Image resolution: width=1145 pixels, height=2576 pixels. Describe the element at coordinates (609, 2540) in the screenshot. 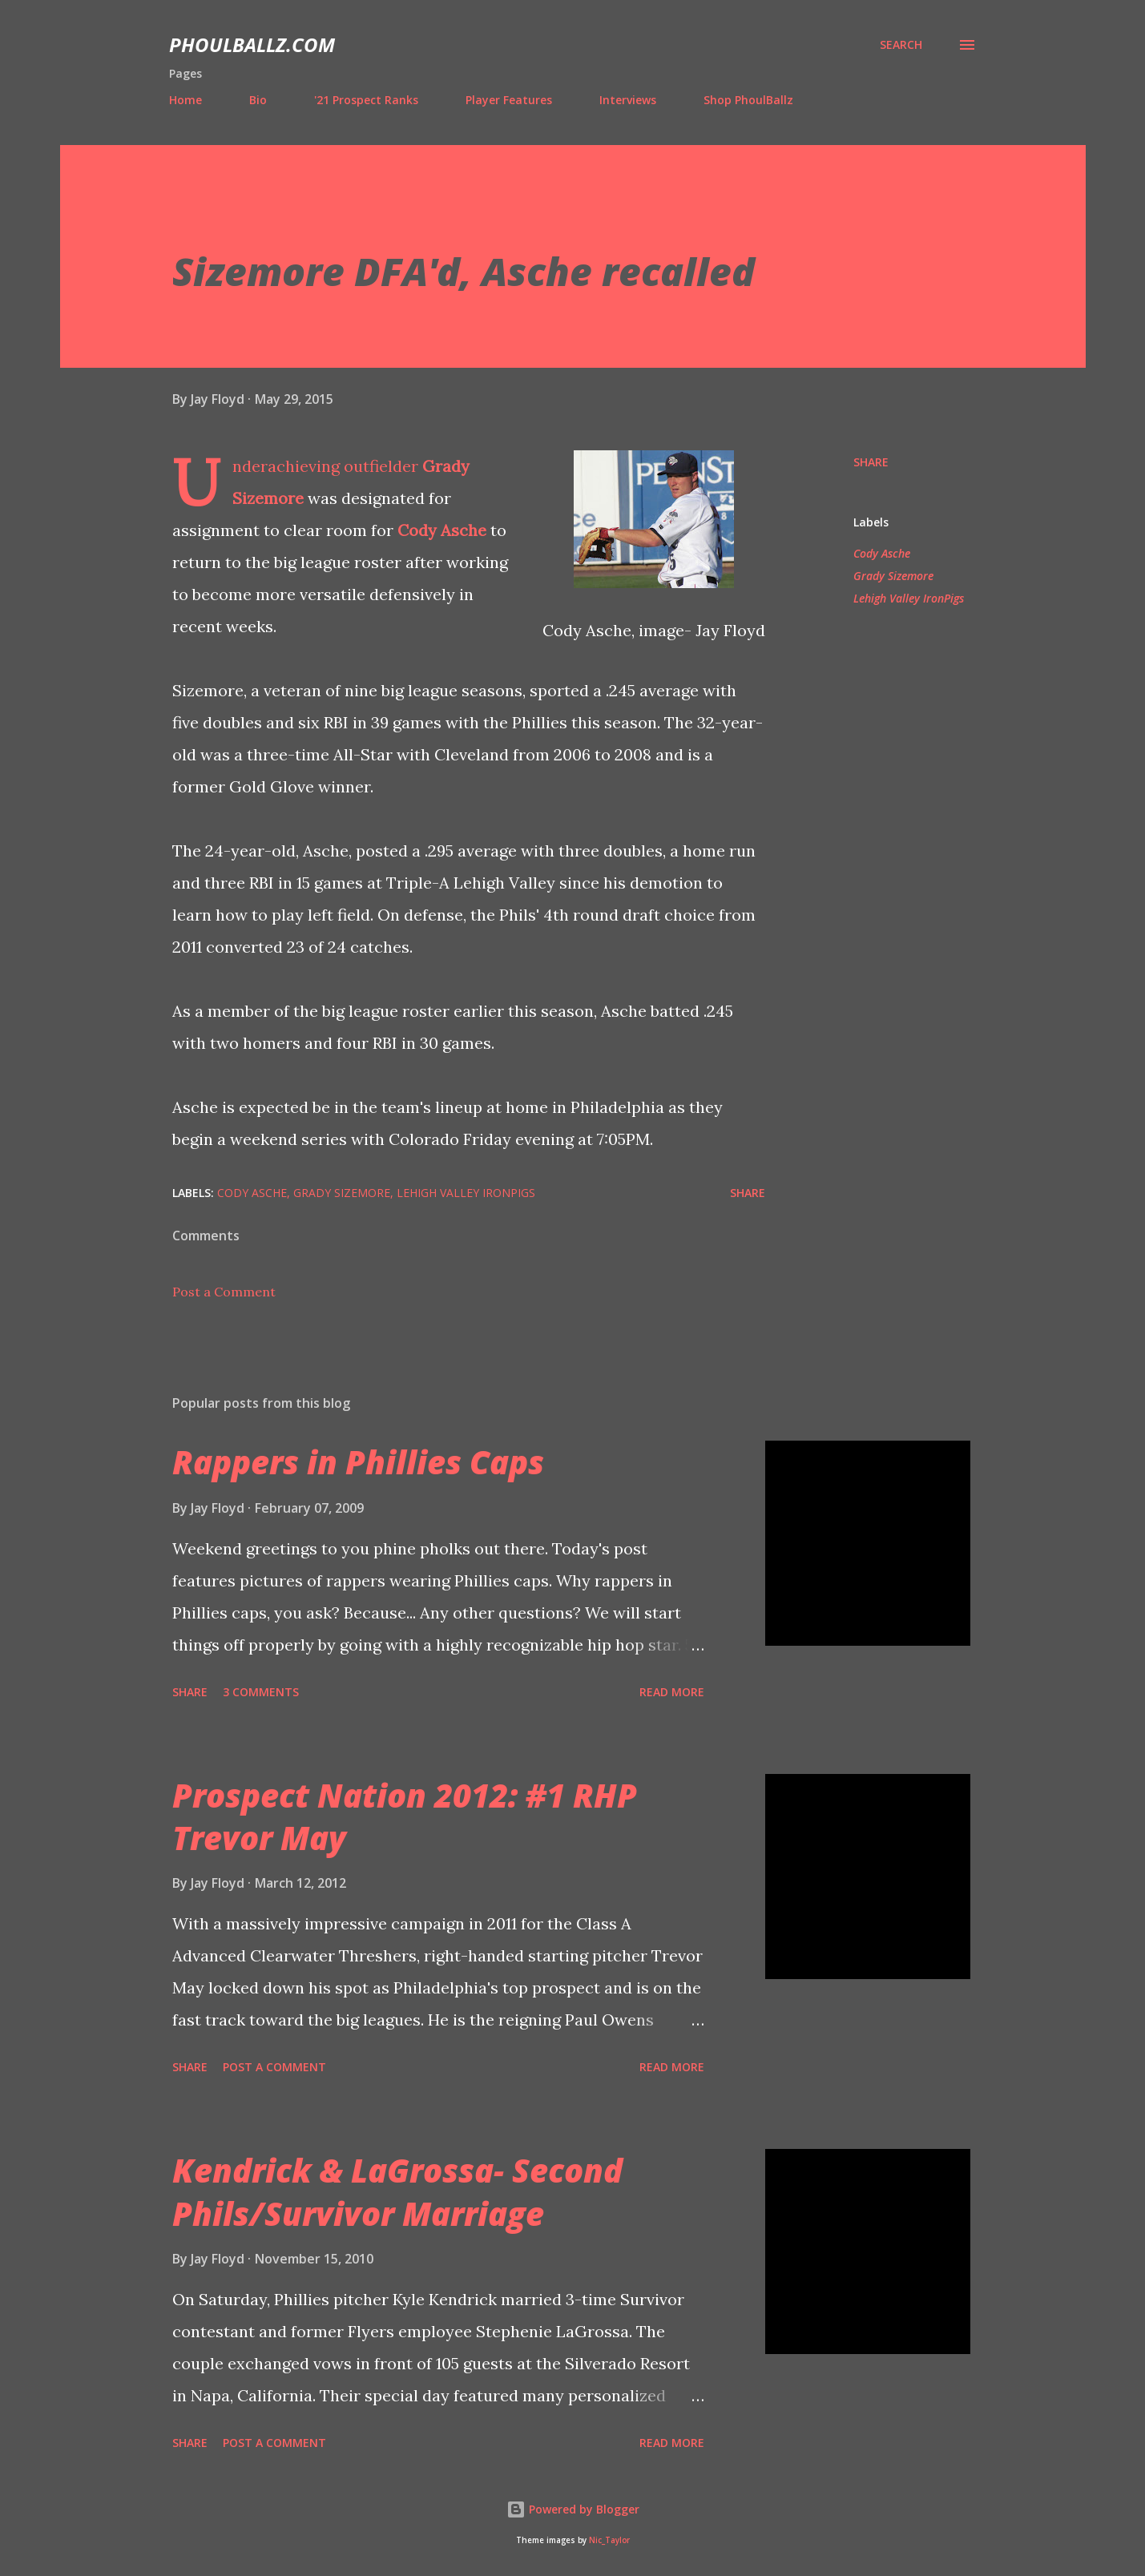

I see `Nic_Taylor` at that location.